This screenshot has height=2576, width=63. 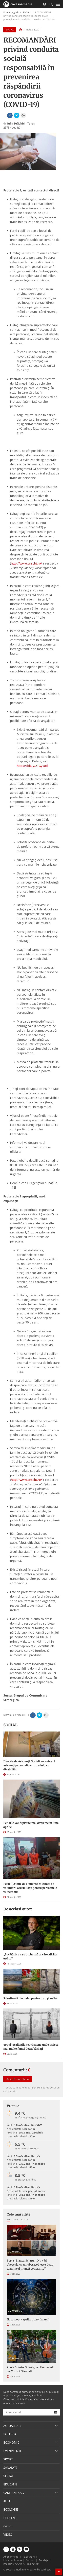 What do you see at coordinates (10, 12) in the screenshot?
I see `Prima pagină` at bounding box center [10, 12].